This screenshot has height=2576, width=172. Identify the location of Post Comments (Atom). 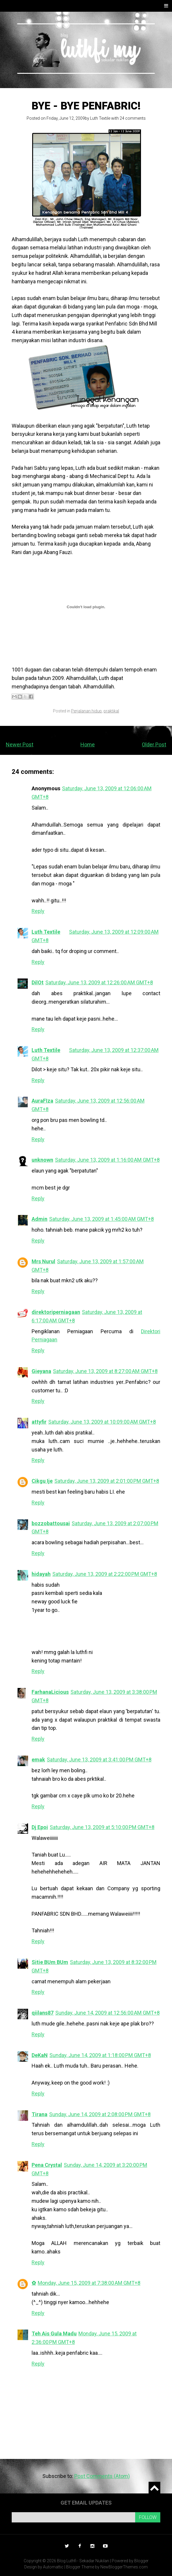
(102, 2476).